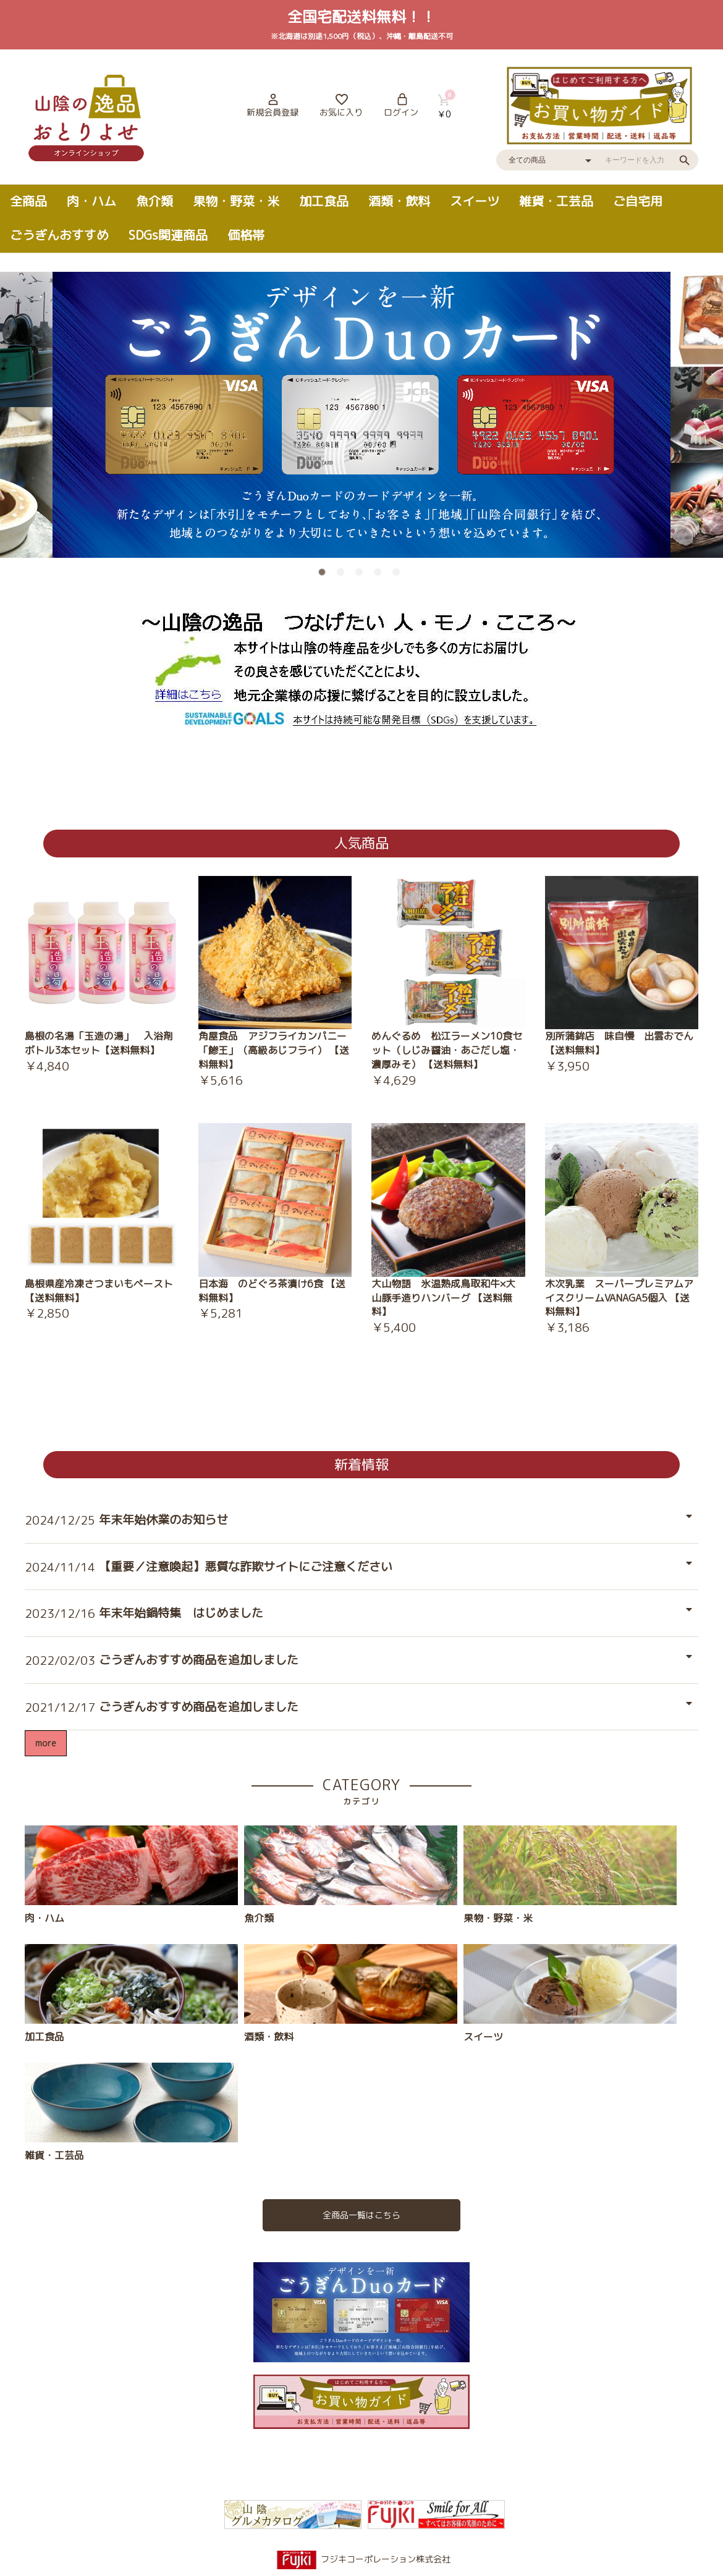 The height and width of the screenshot is (2576, 723). I want to click on 全商品一覧はこちら, so click(361, 2215).